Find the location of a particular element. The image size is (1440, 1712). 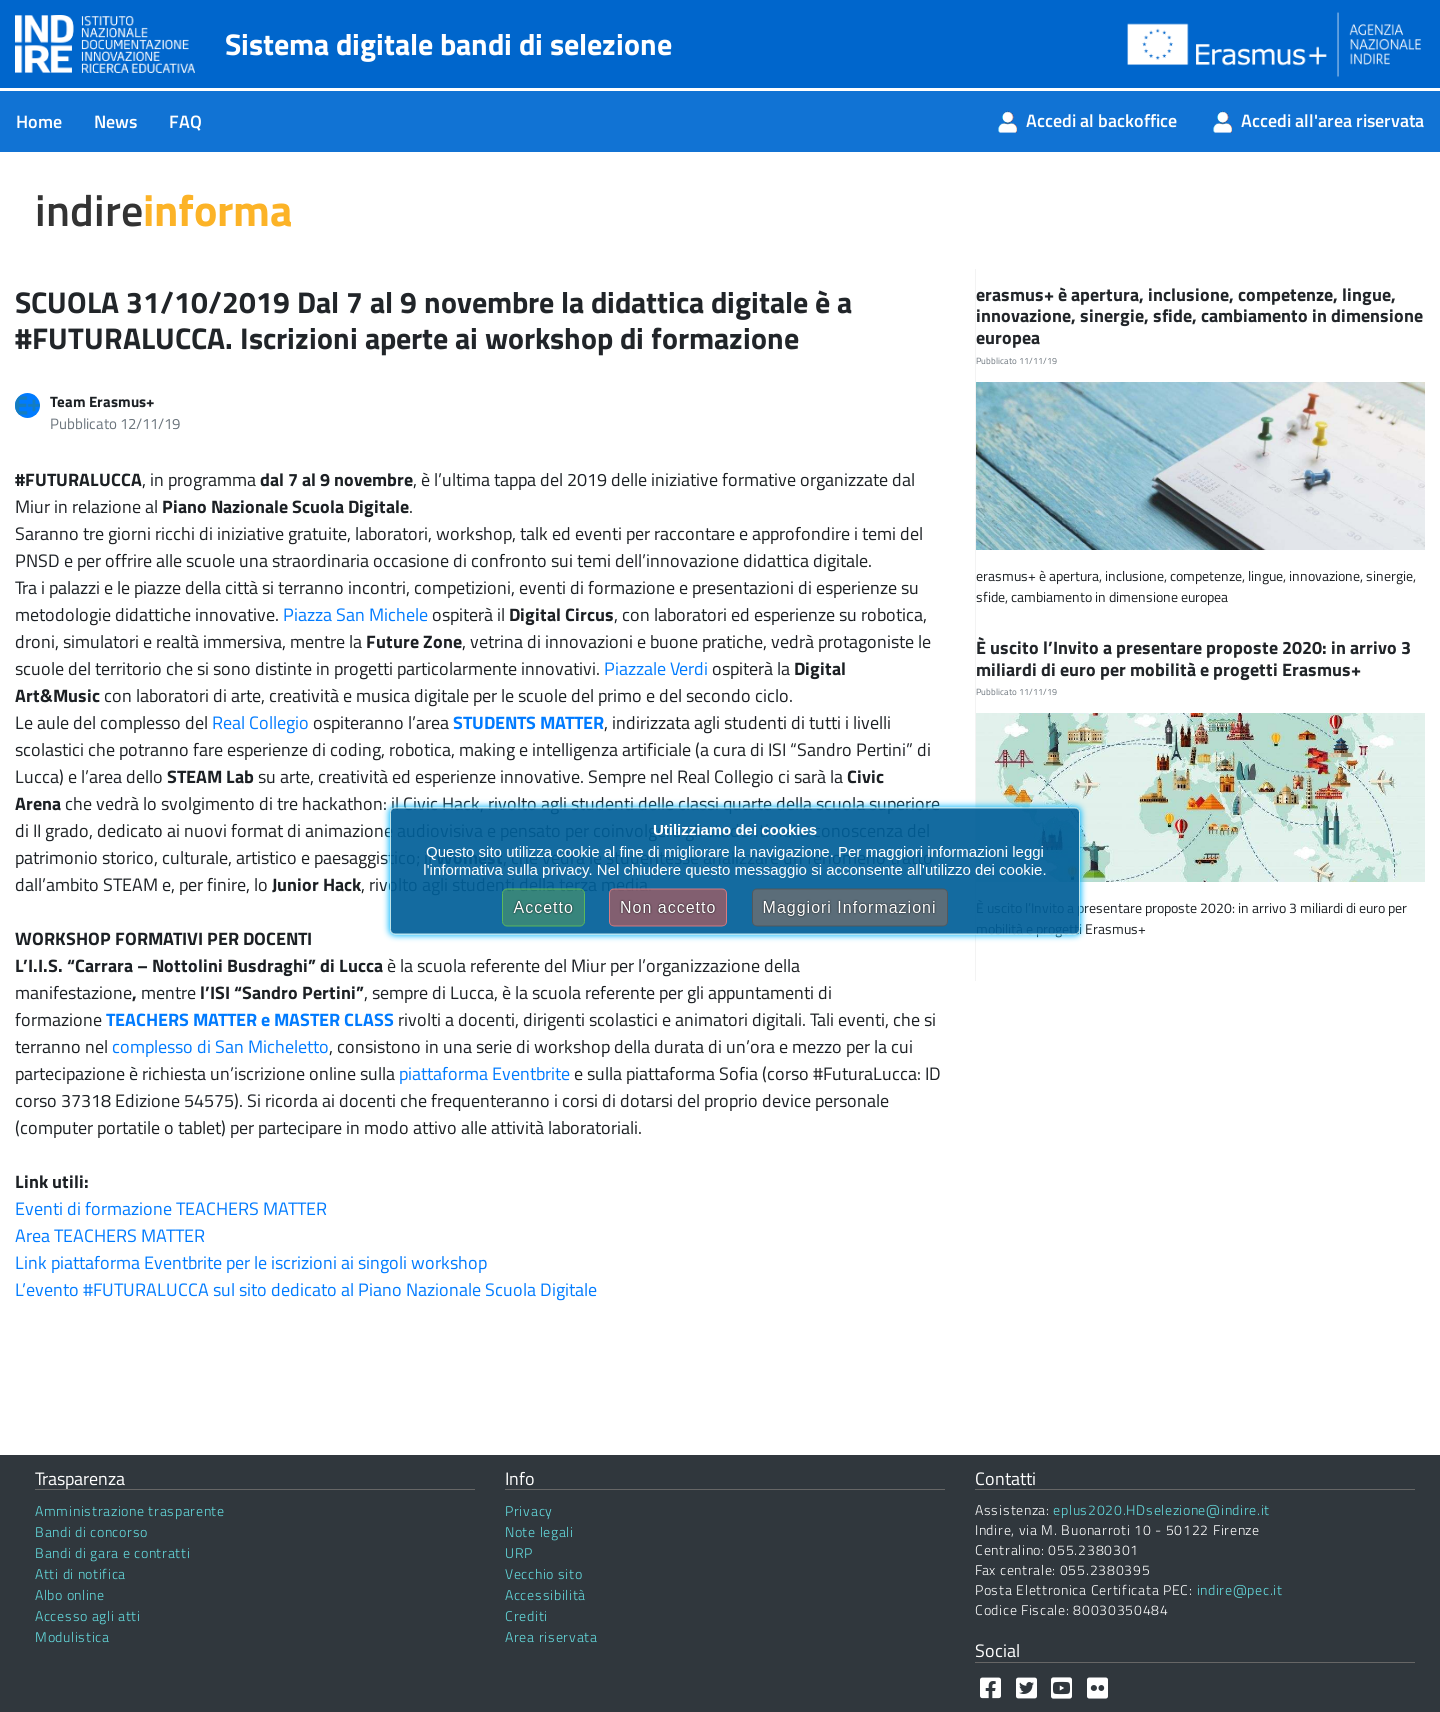

Area riservata is located at coordinates (551, 1636).